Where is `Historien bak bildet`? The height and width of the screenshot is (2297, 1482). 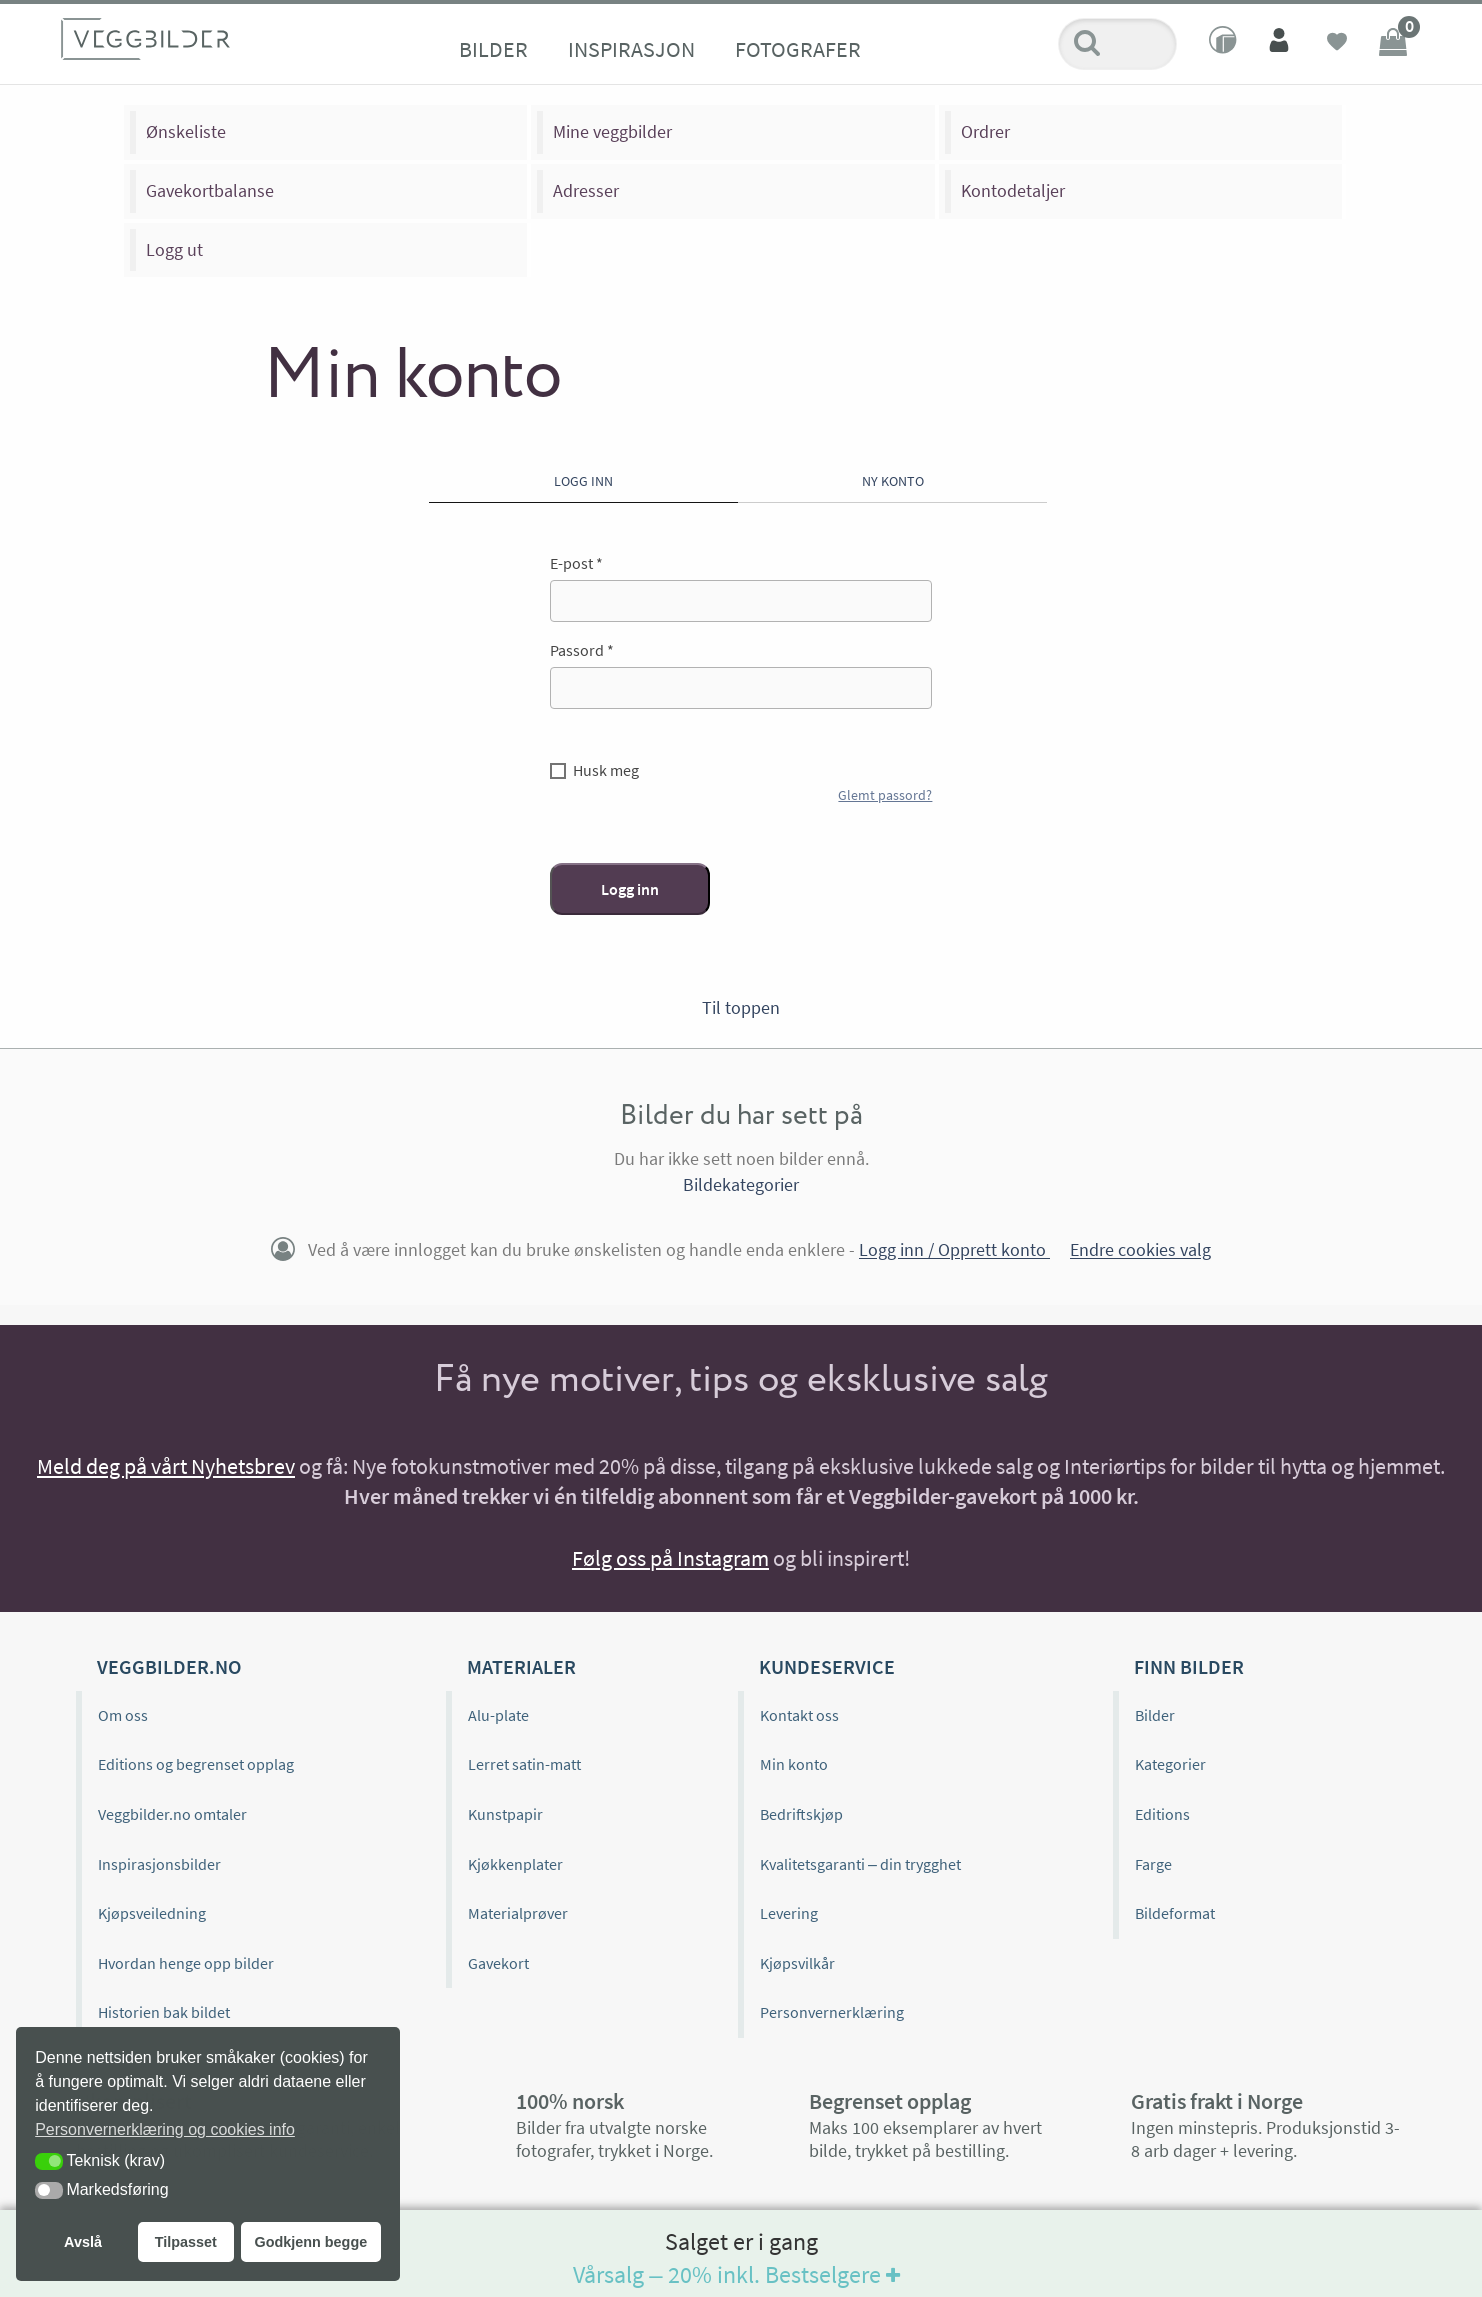 Historien bak bildet is located at coordinates (164, 2012).